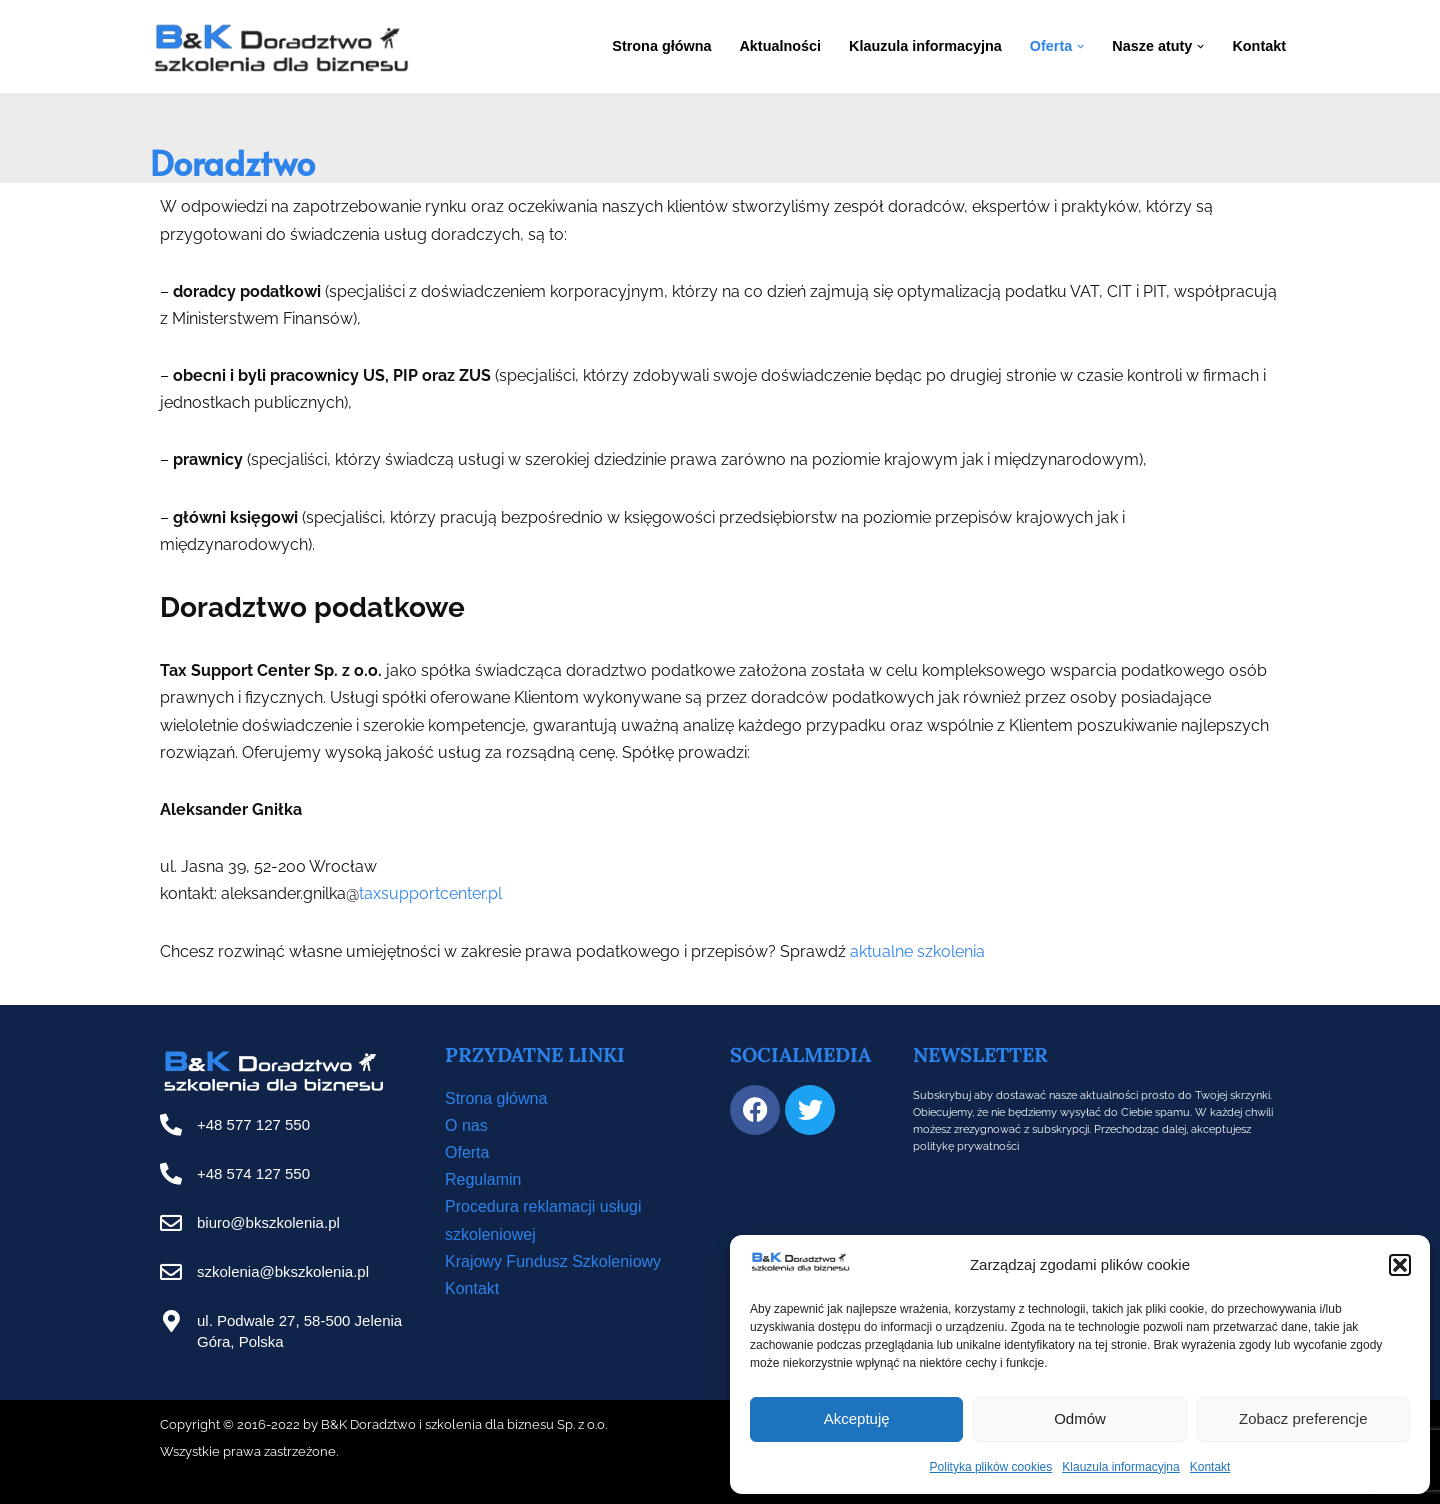 The width and height of the screenshot is (1440, 1504). Describe the element at coordinates (430, 893) in the screenshot. I see `taxsupportcenter.pl` at that location.